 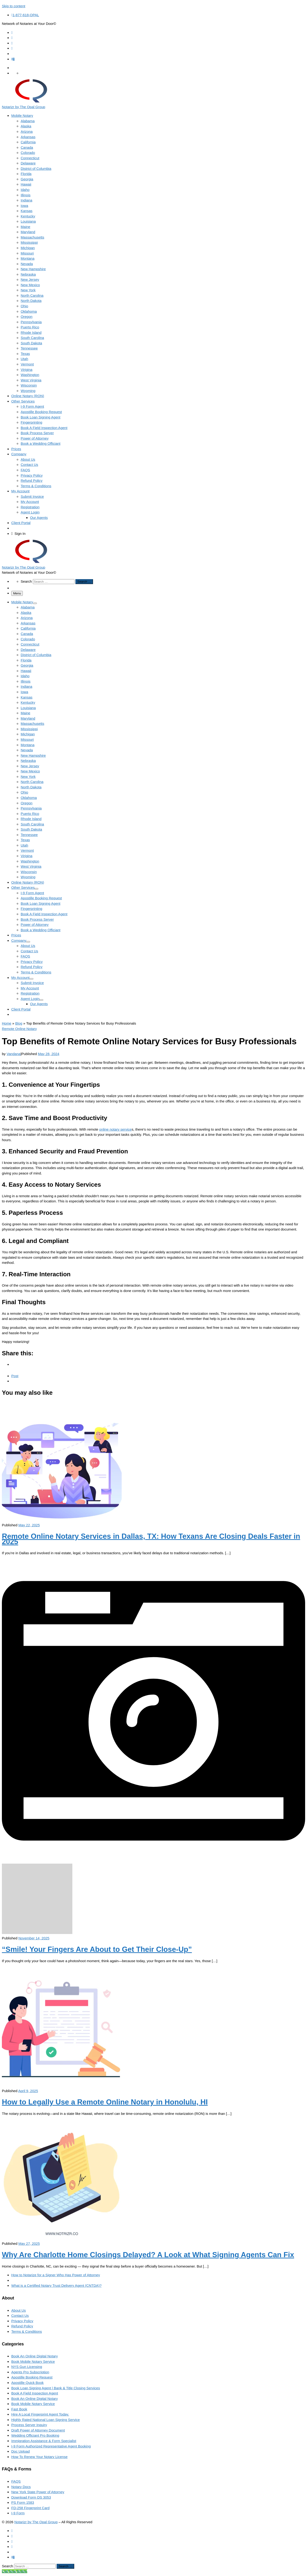 I want to click on Skip to content, so click(x=13, y=6).